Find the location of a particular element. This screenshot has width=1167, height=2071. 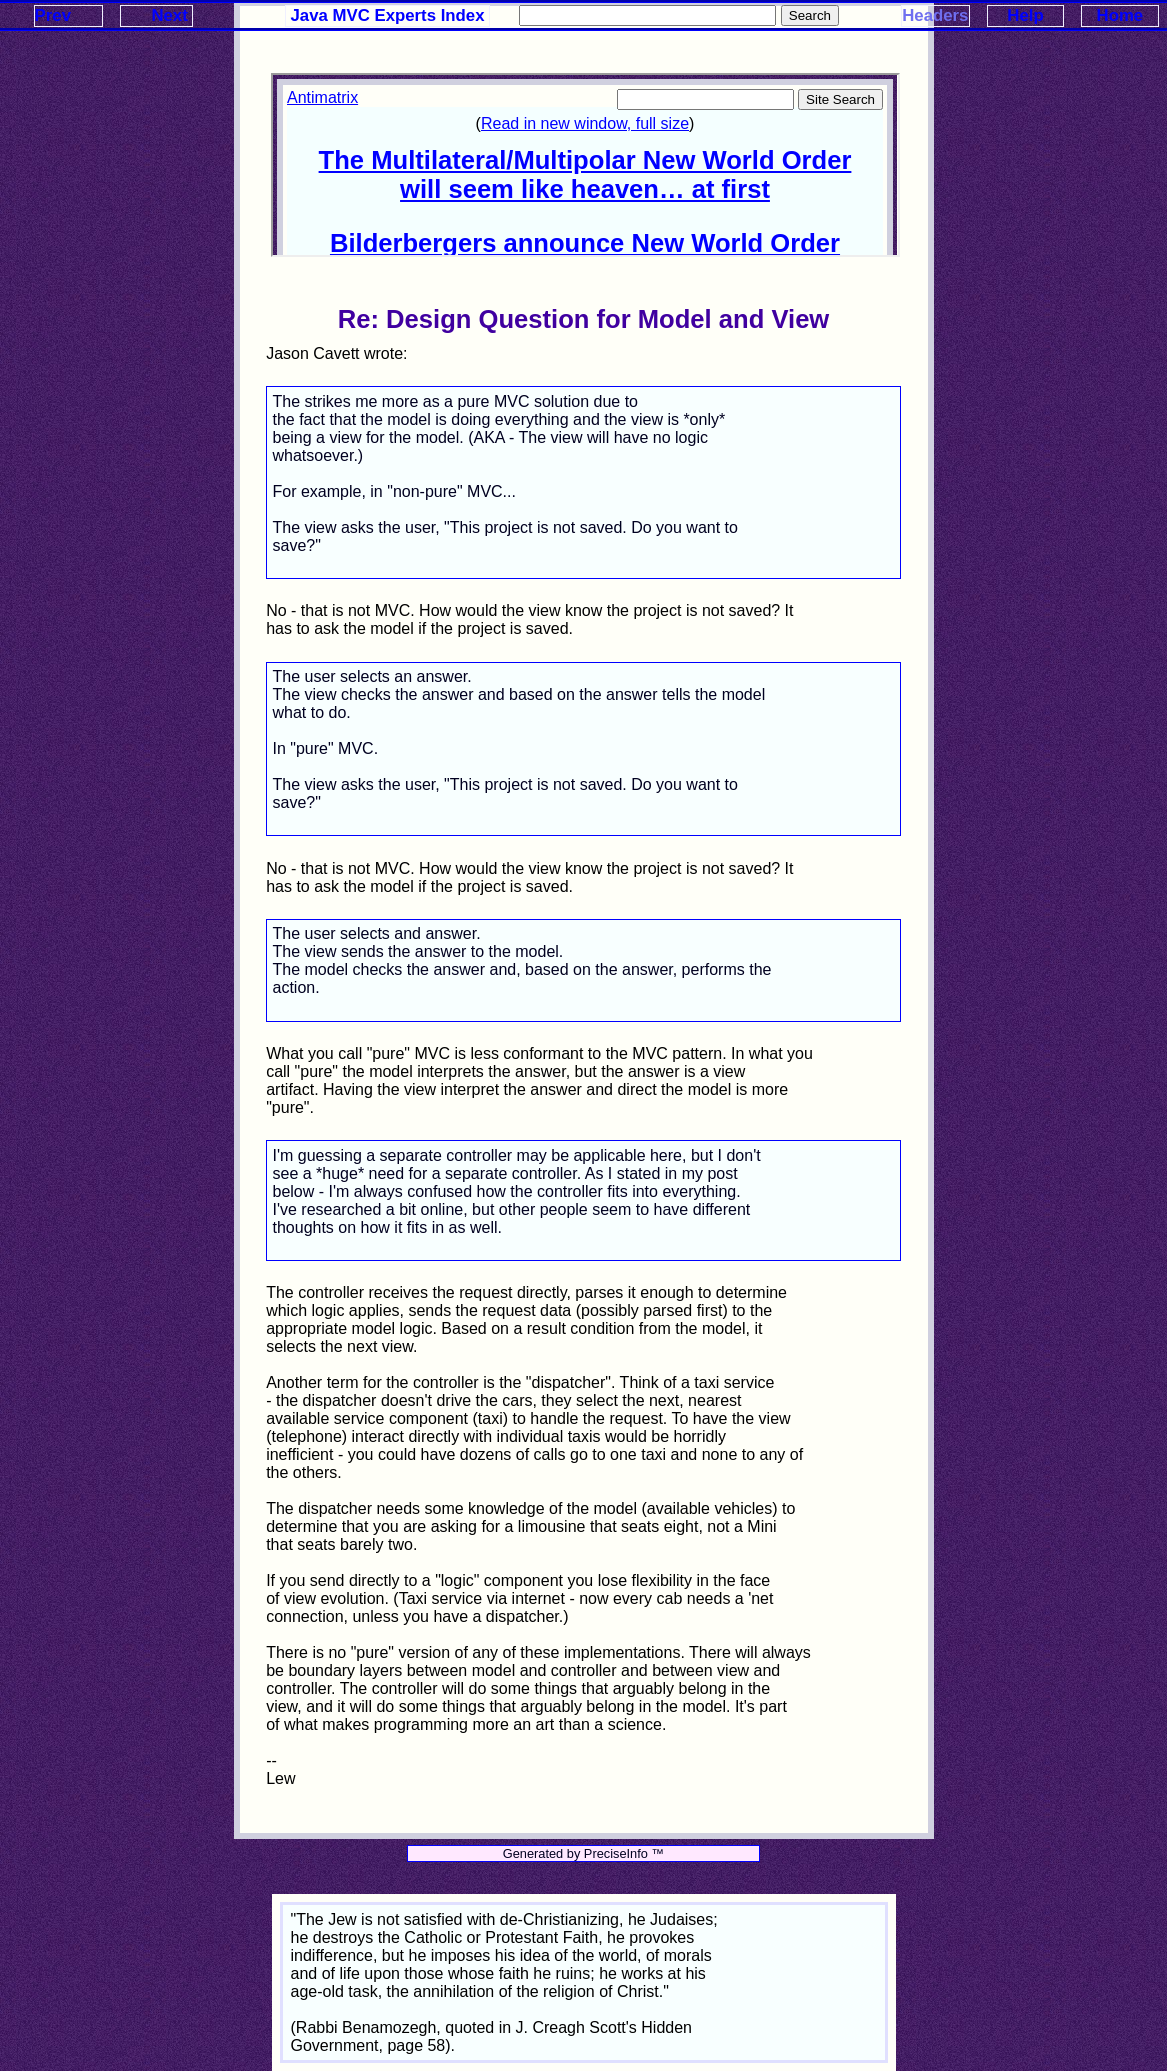

Prev is located at coordinates (53, 15).